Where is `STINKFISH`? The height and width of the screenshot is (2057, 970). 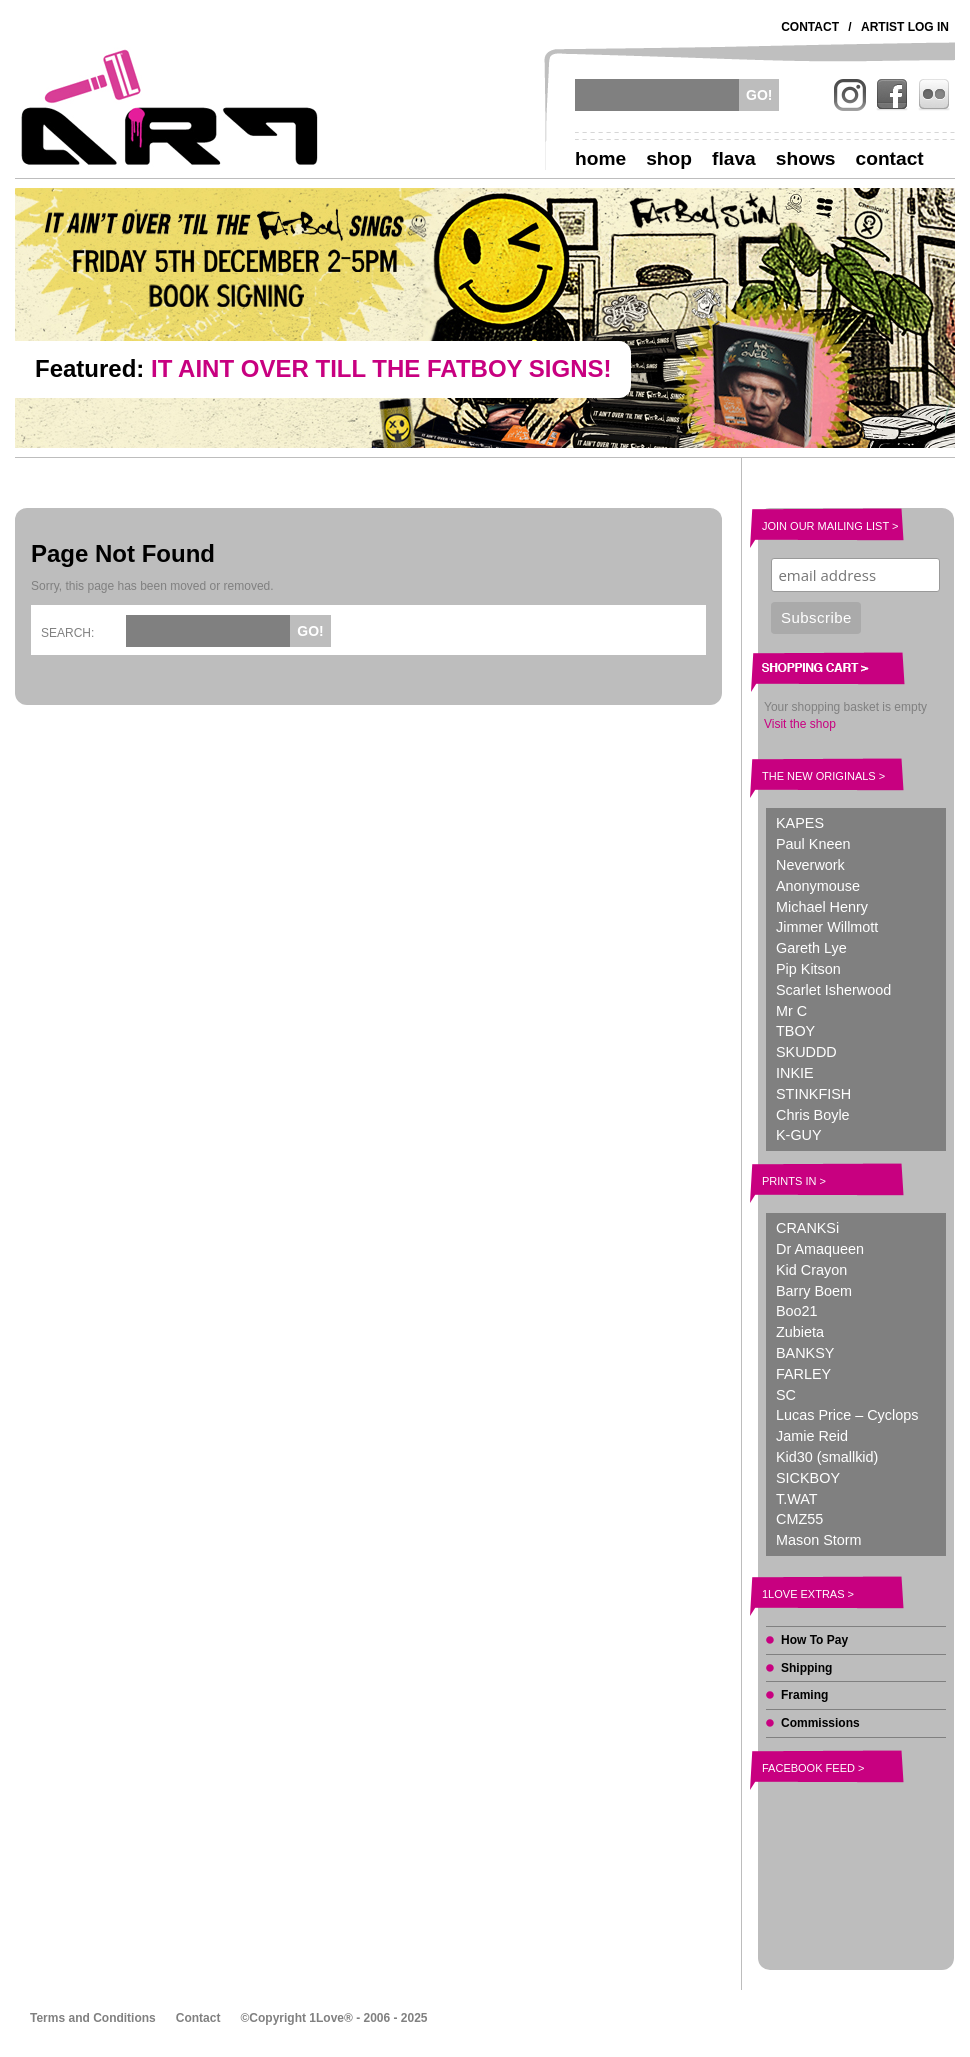
STINKFISH is located at coordinates (813, 1094).